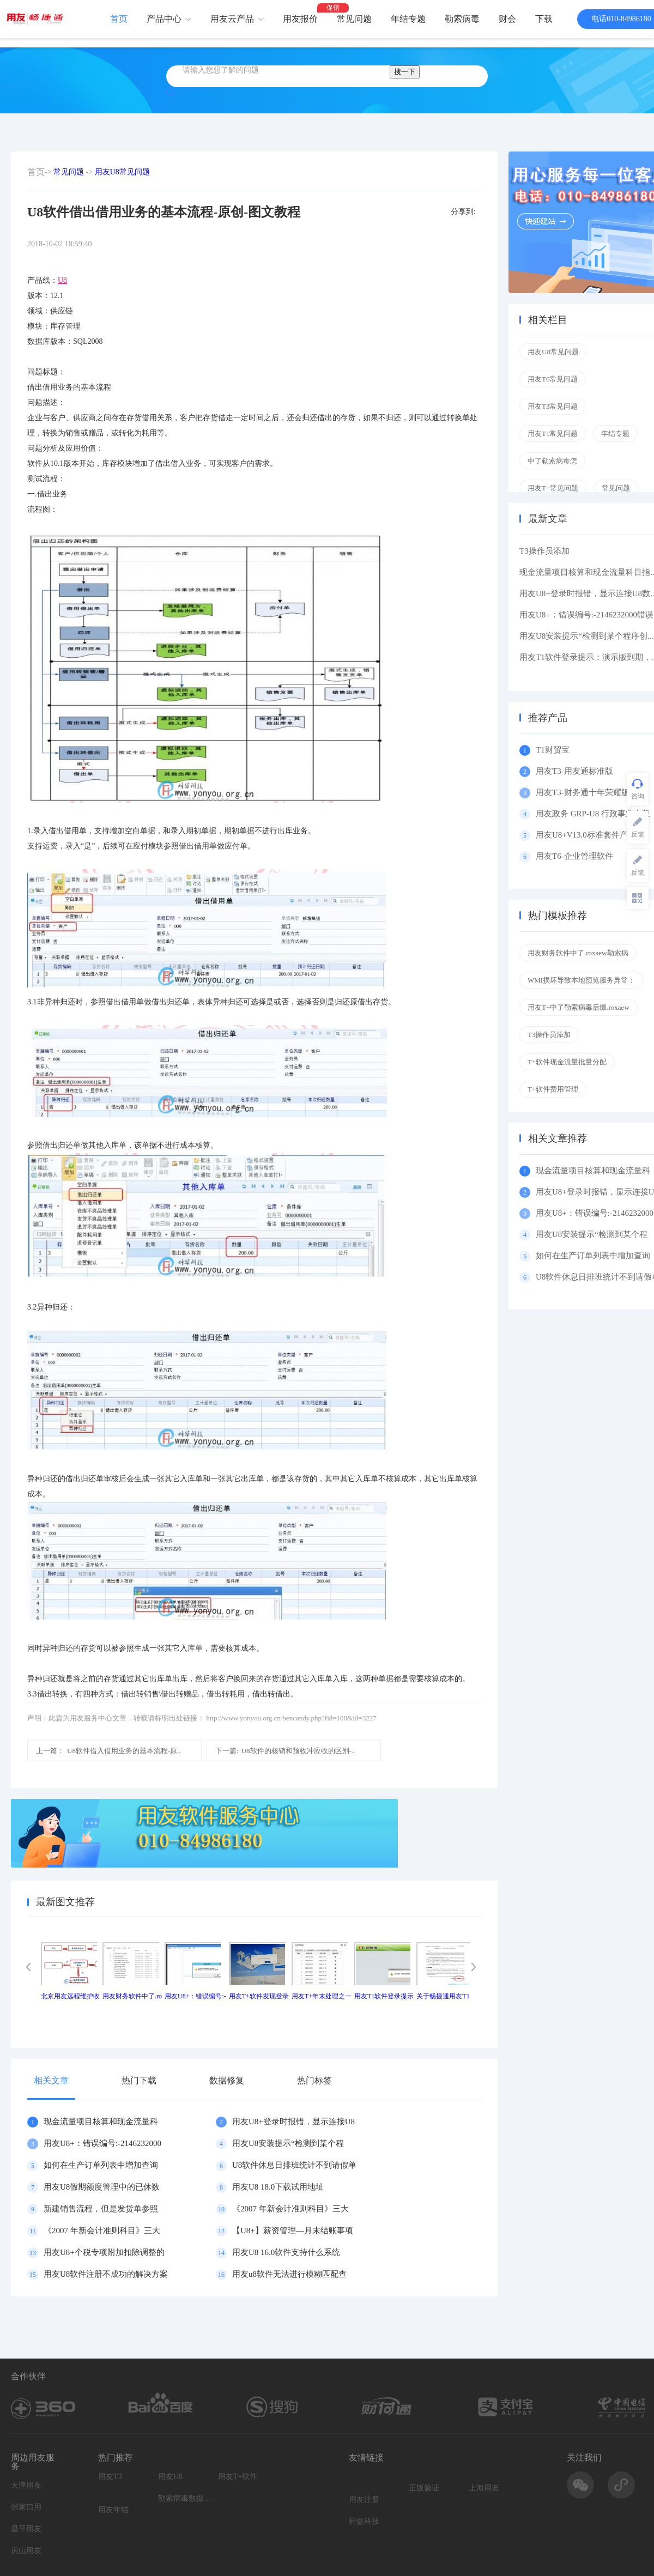 The width and height of the screenshot is (654, 2576). I want to click on 中了勒索病毒怎, so click(552, 461).